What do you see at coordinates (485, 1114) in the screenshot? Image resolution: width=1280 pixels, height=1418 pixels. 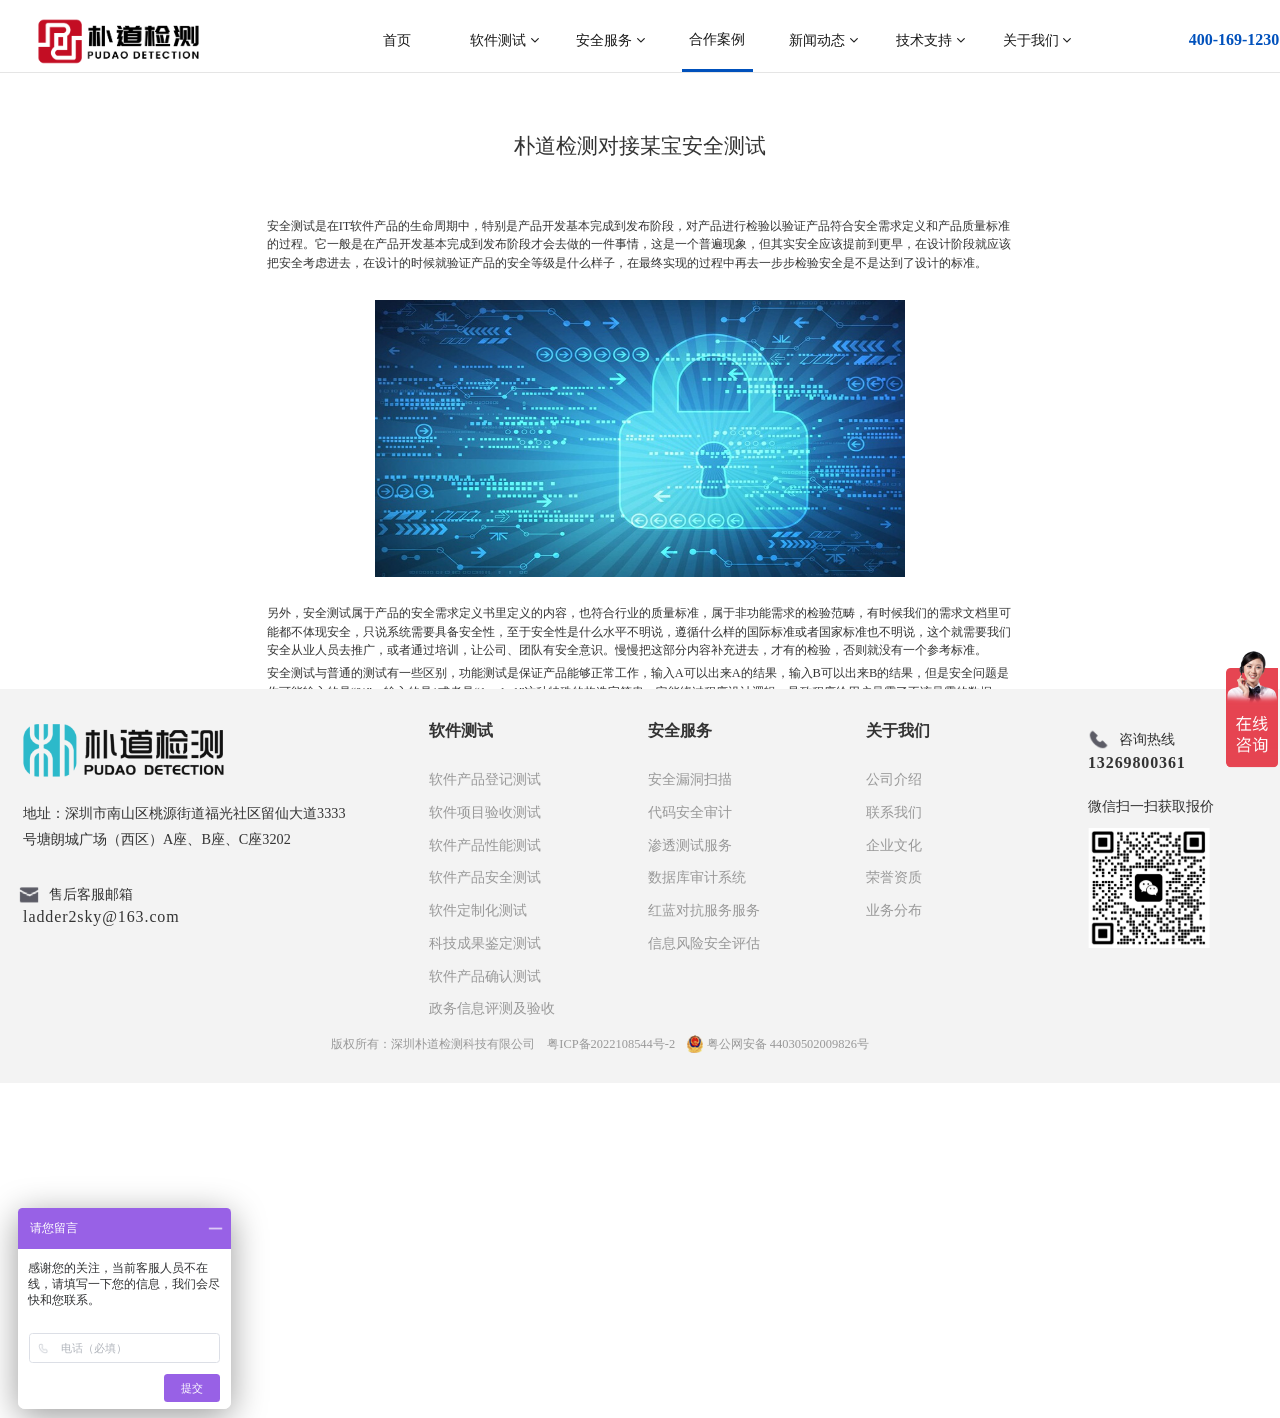 I see `软件产品登记测试` at bounding box center [485, 1114].